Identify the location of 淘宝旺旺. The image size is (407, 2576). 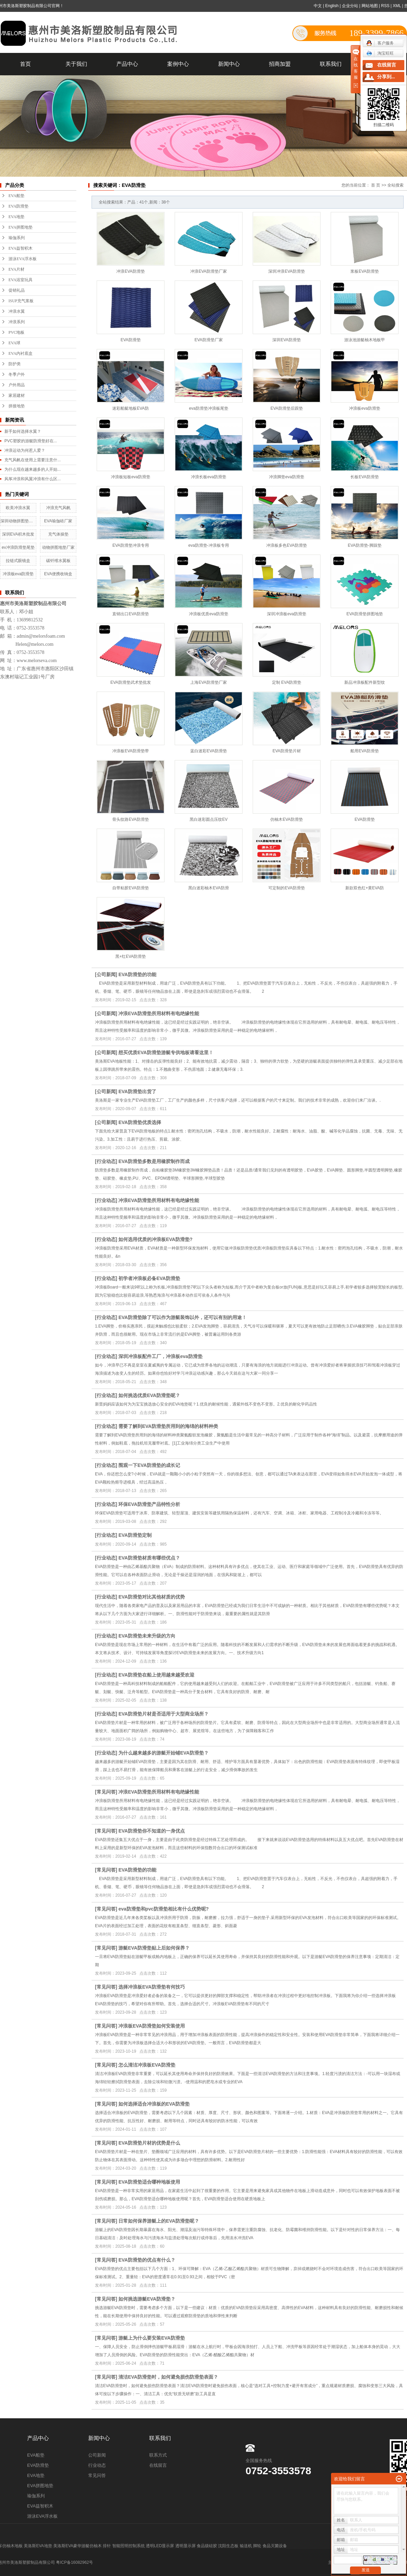
(380, 53).